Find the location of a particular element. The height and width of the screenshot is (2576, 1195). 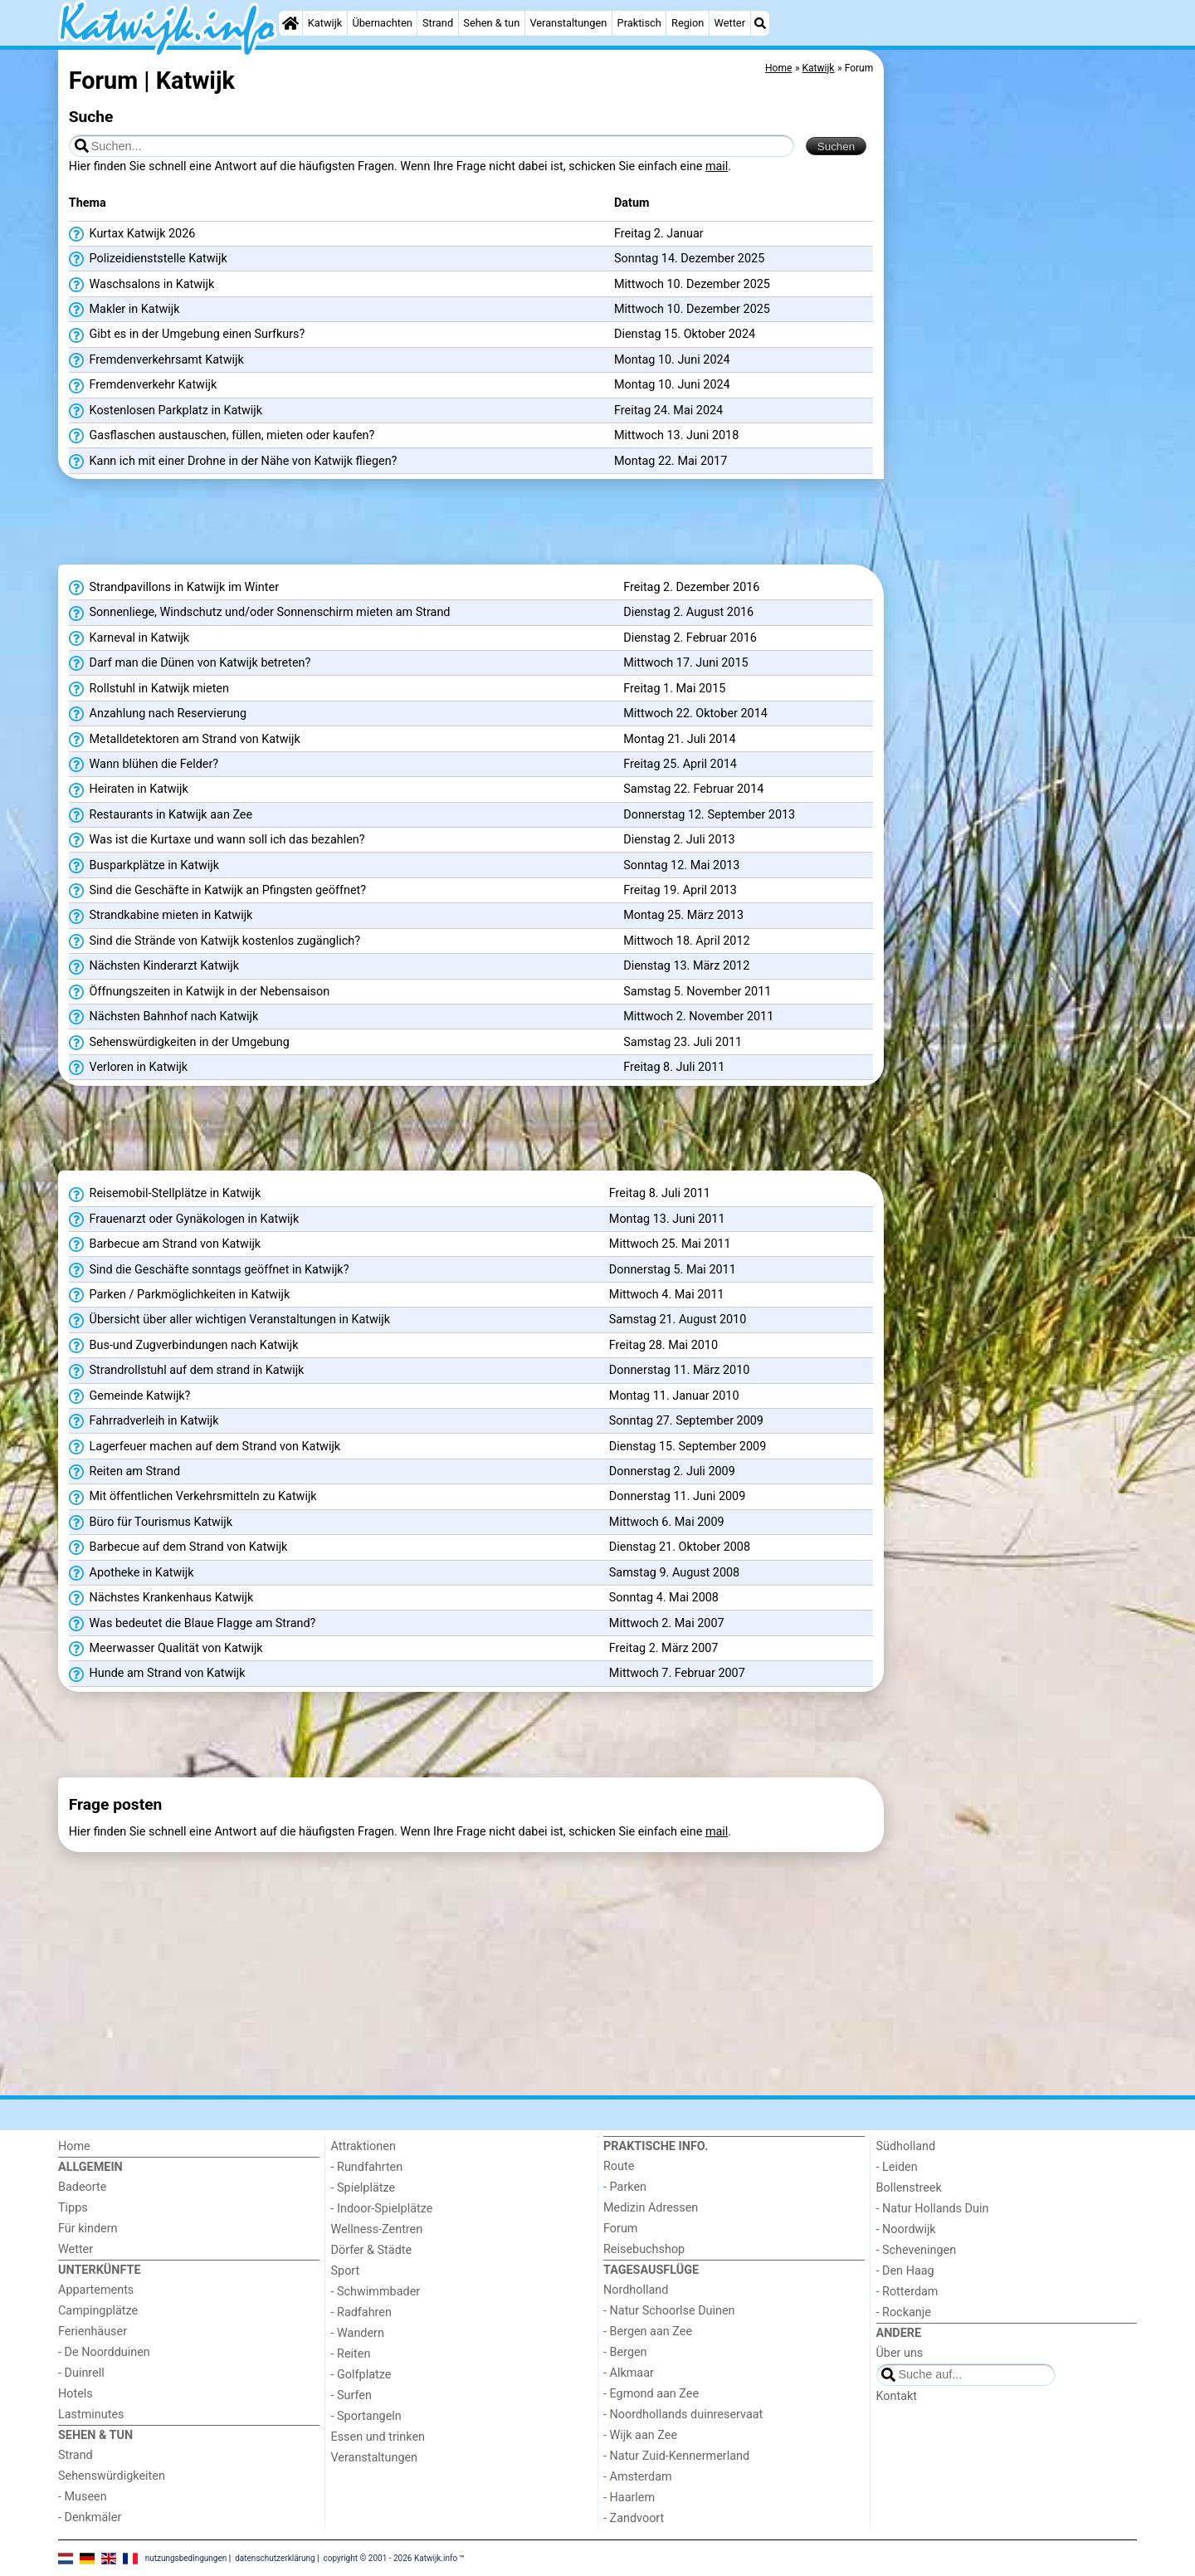

Barbecue auf dem Strand von Katwijk is located at coordinates (178, 1547).